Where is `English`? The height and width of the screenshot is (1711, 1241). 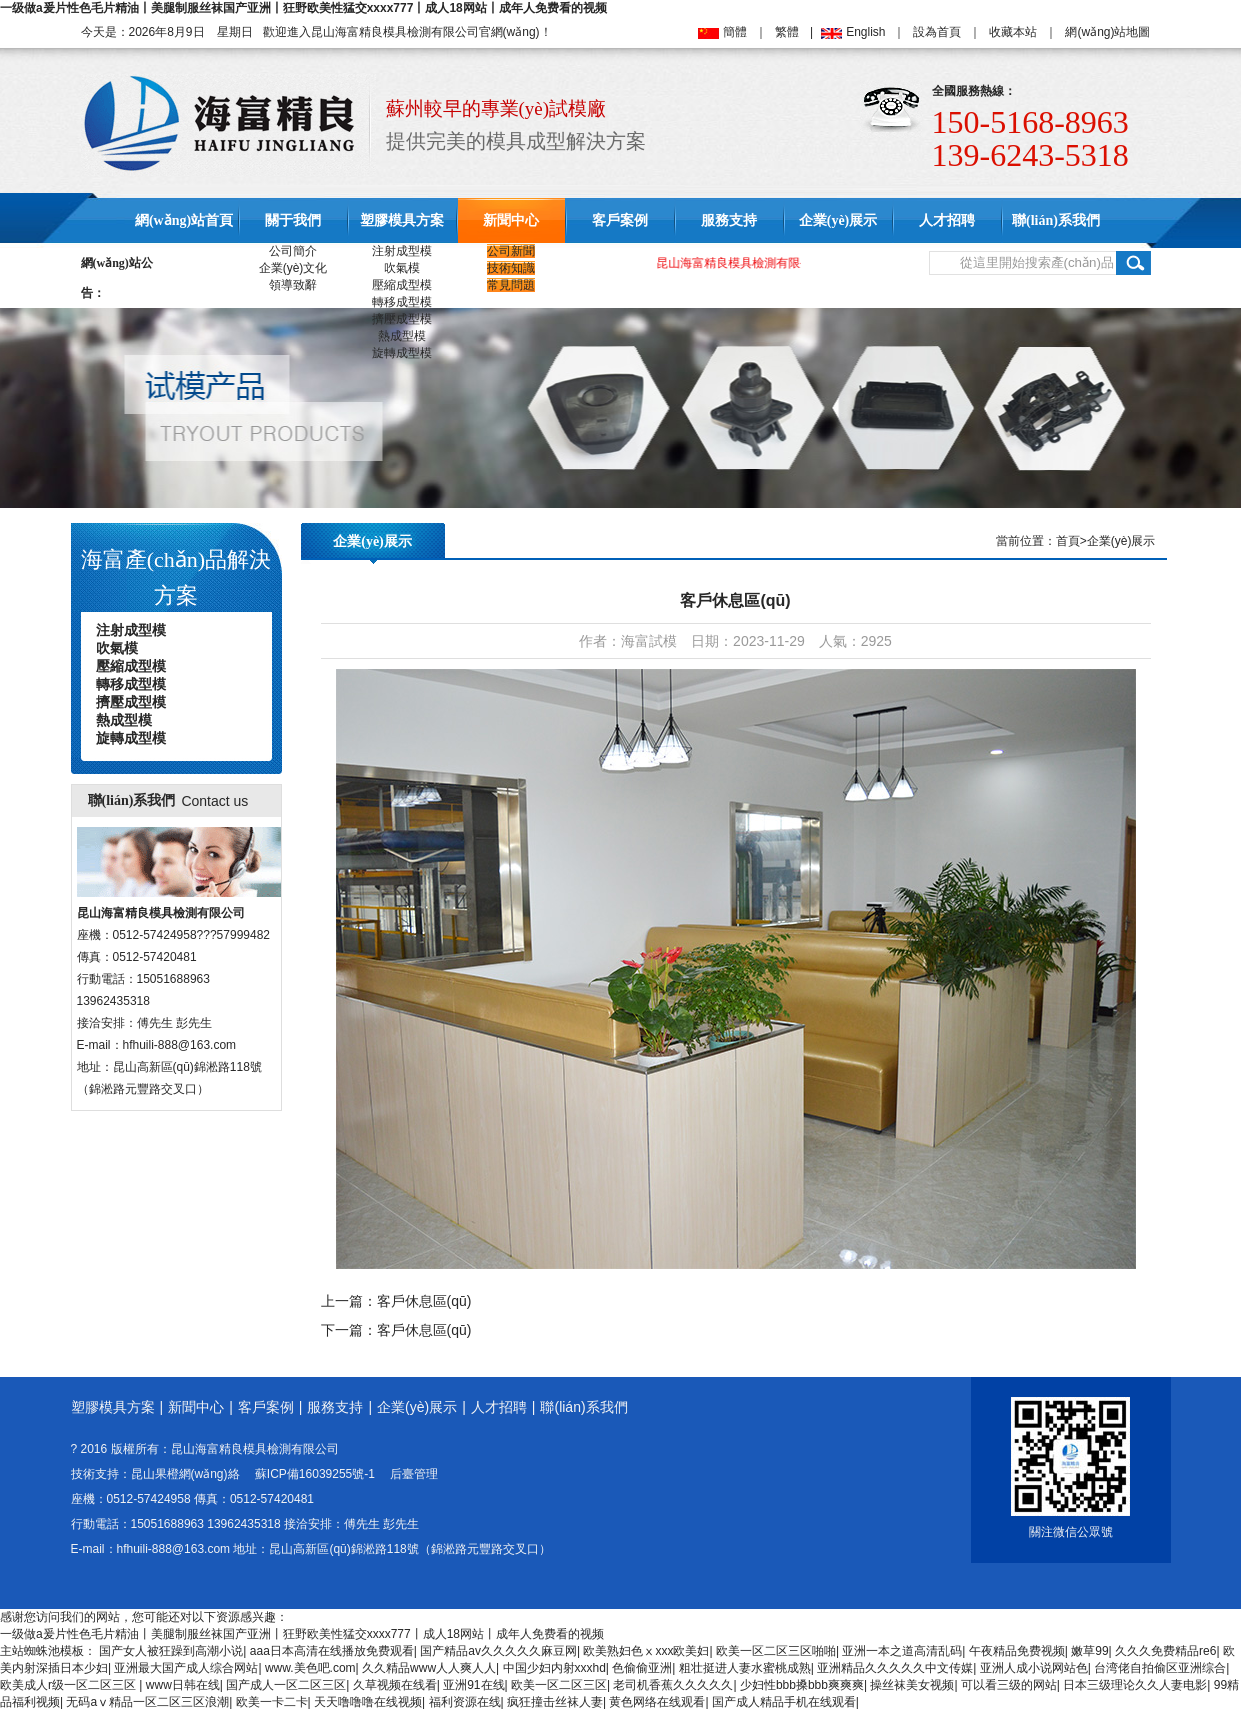
English is located at coordinates (865, 32).